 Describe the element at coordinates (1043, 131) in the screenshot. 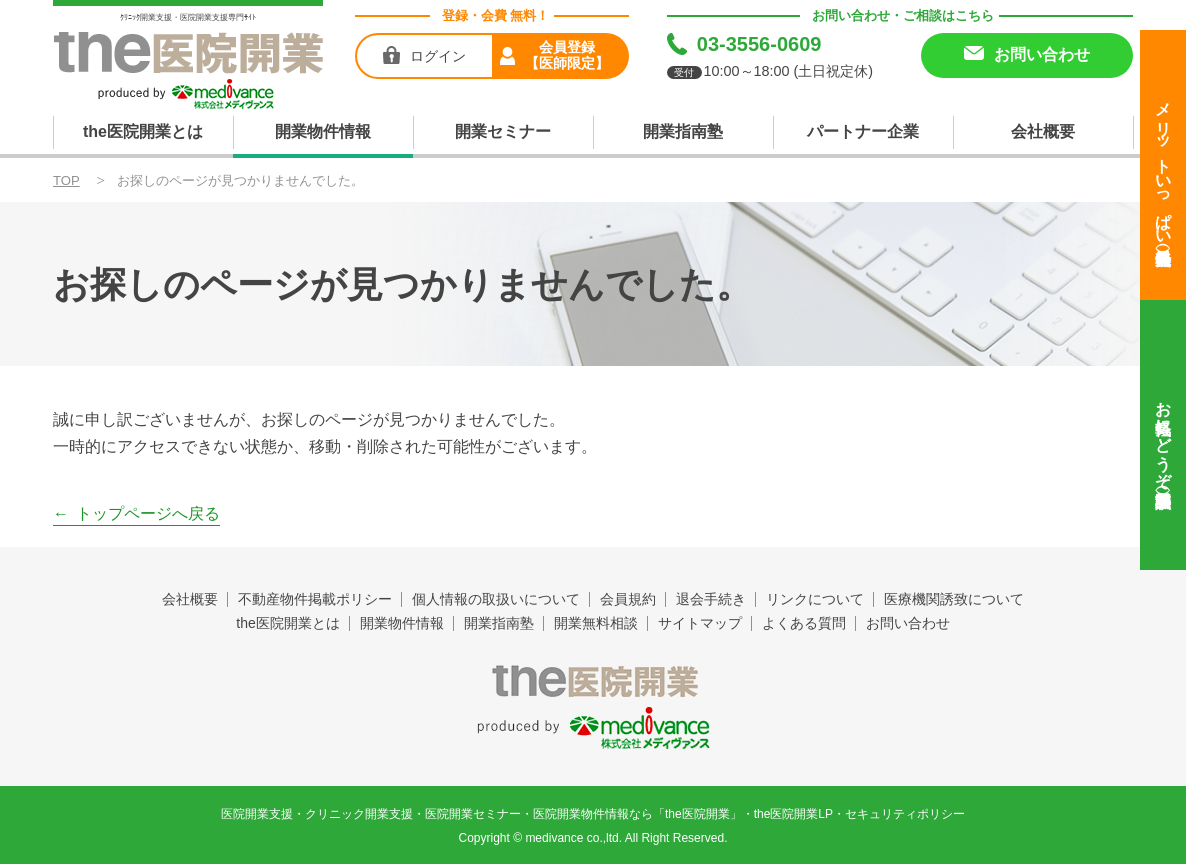

I see `会社概要` at that location.